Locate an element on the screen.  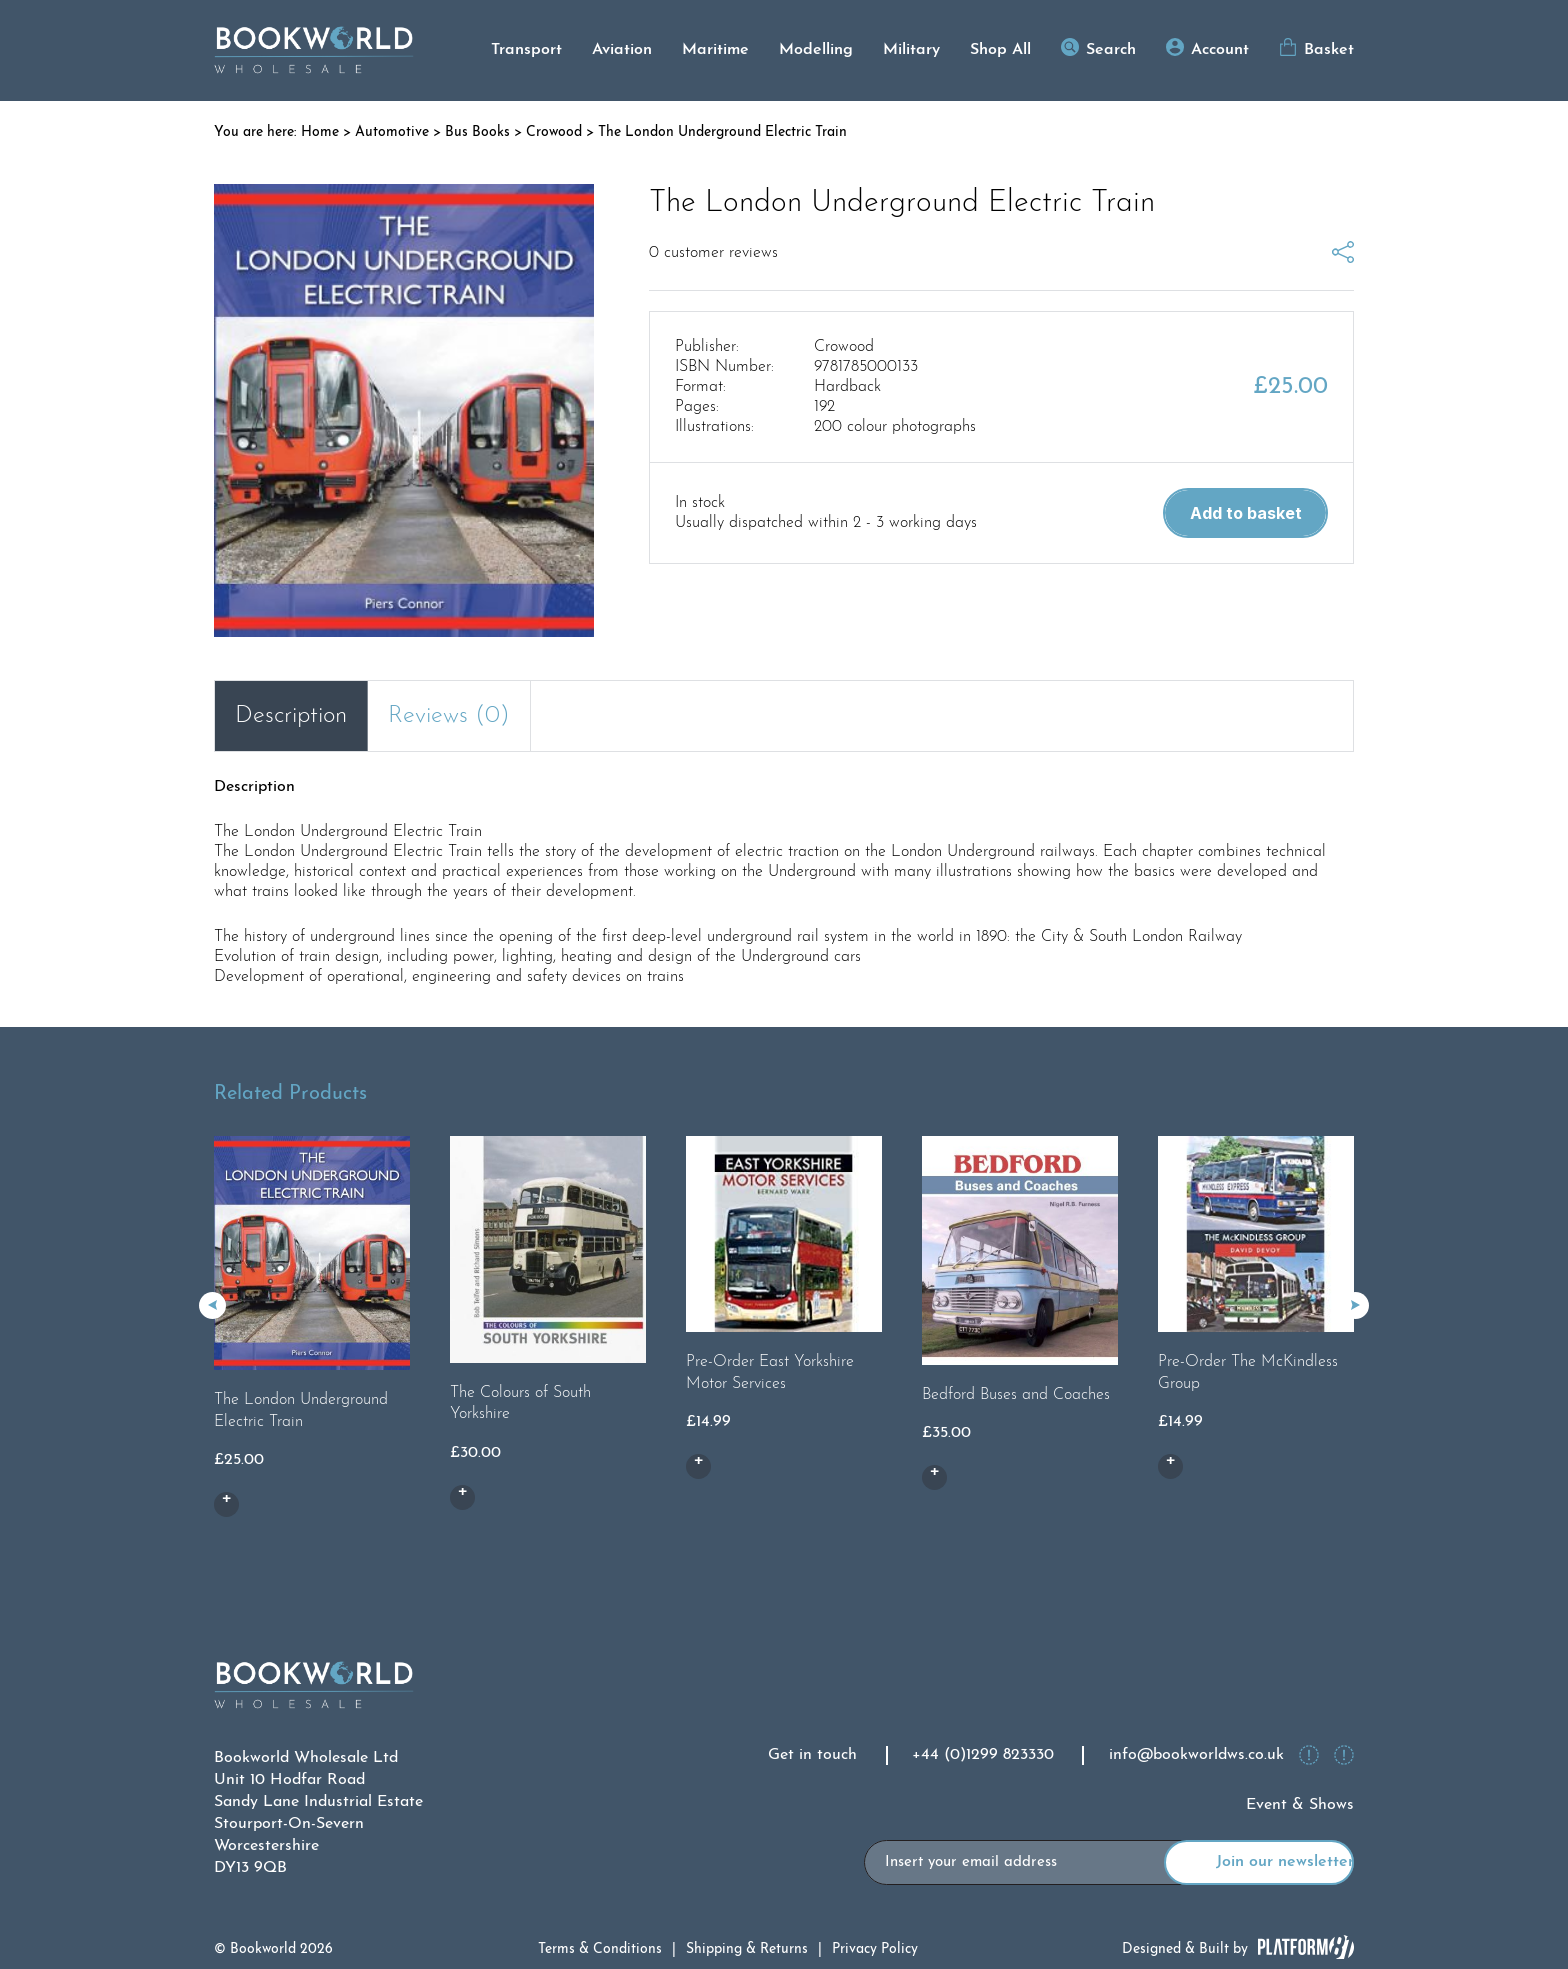
Description [tab] is located at coordinates (291, 716).